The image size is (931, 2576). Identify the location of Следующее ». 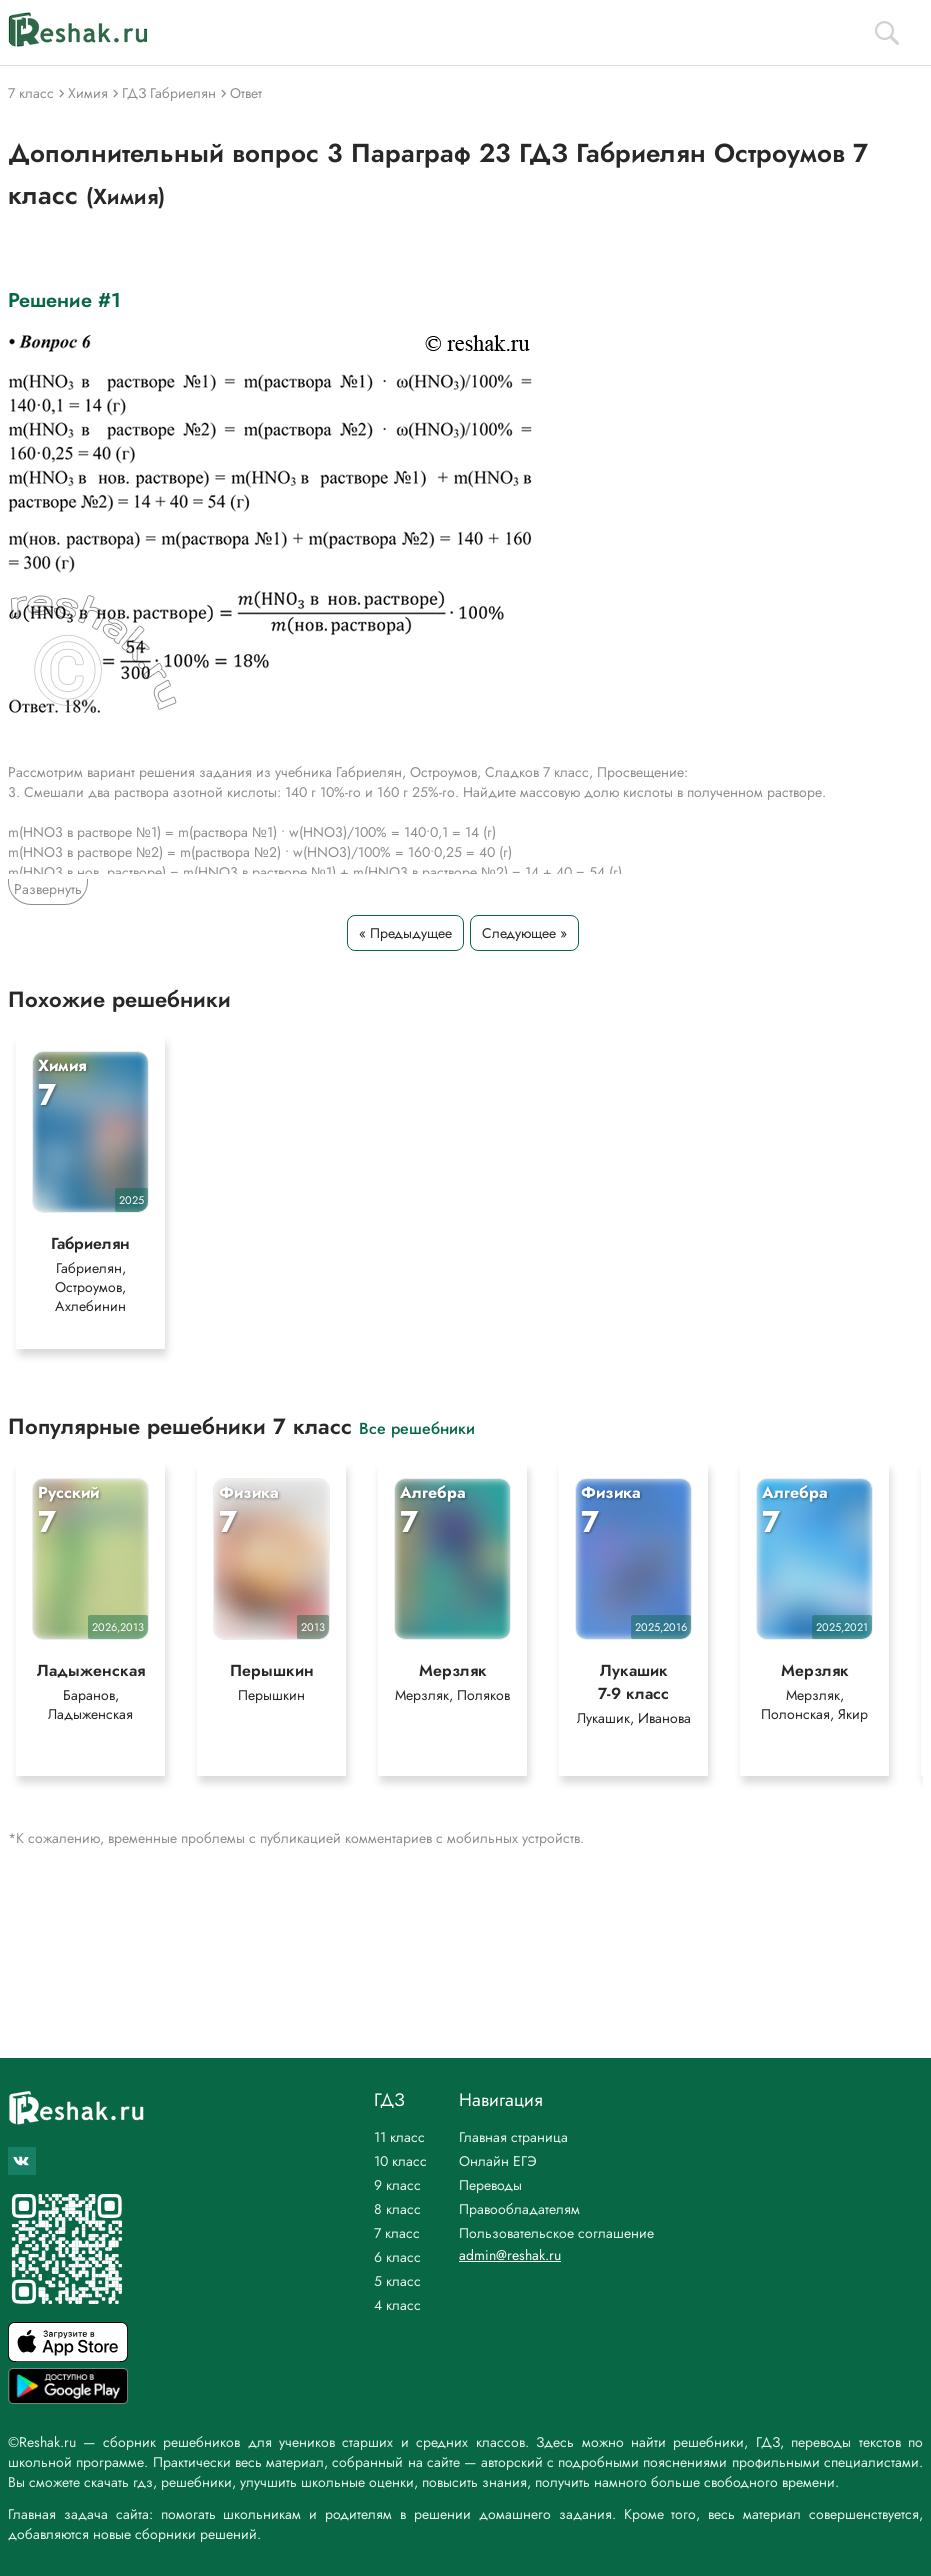
(524, 933).